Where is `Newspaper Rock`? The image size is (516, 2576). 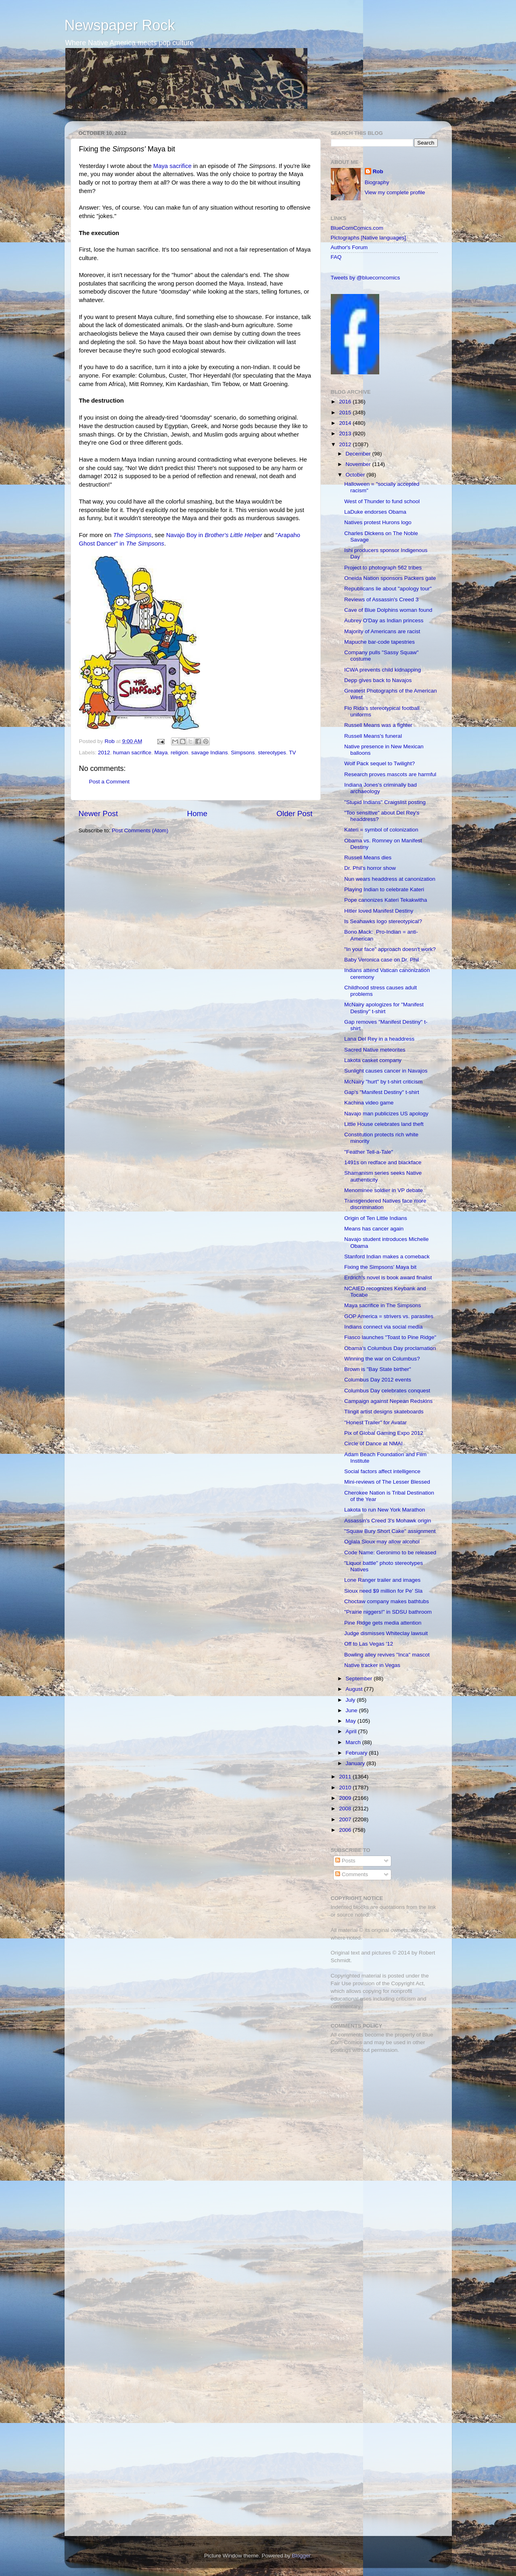 Newspaper Rock is located at coordinates (120, 25).